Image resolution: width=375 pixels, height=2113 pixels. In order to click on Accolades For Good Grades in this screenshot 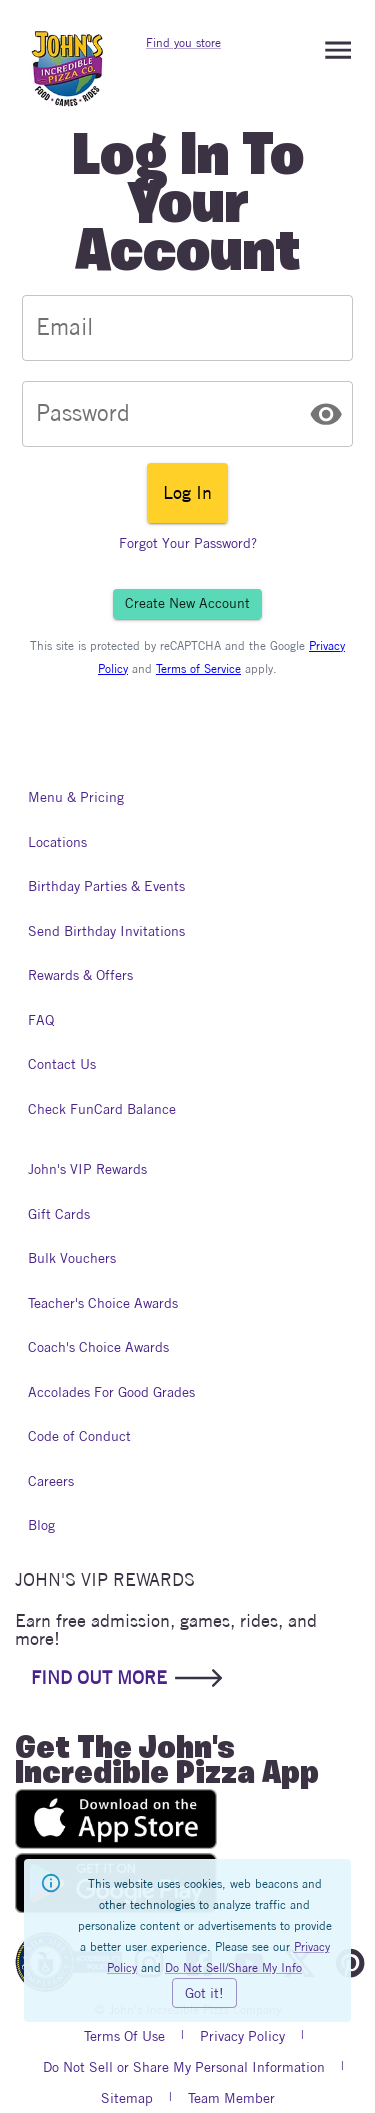, I will do `click(111, 1392)`.